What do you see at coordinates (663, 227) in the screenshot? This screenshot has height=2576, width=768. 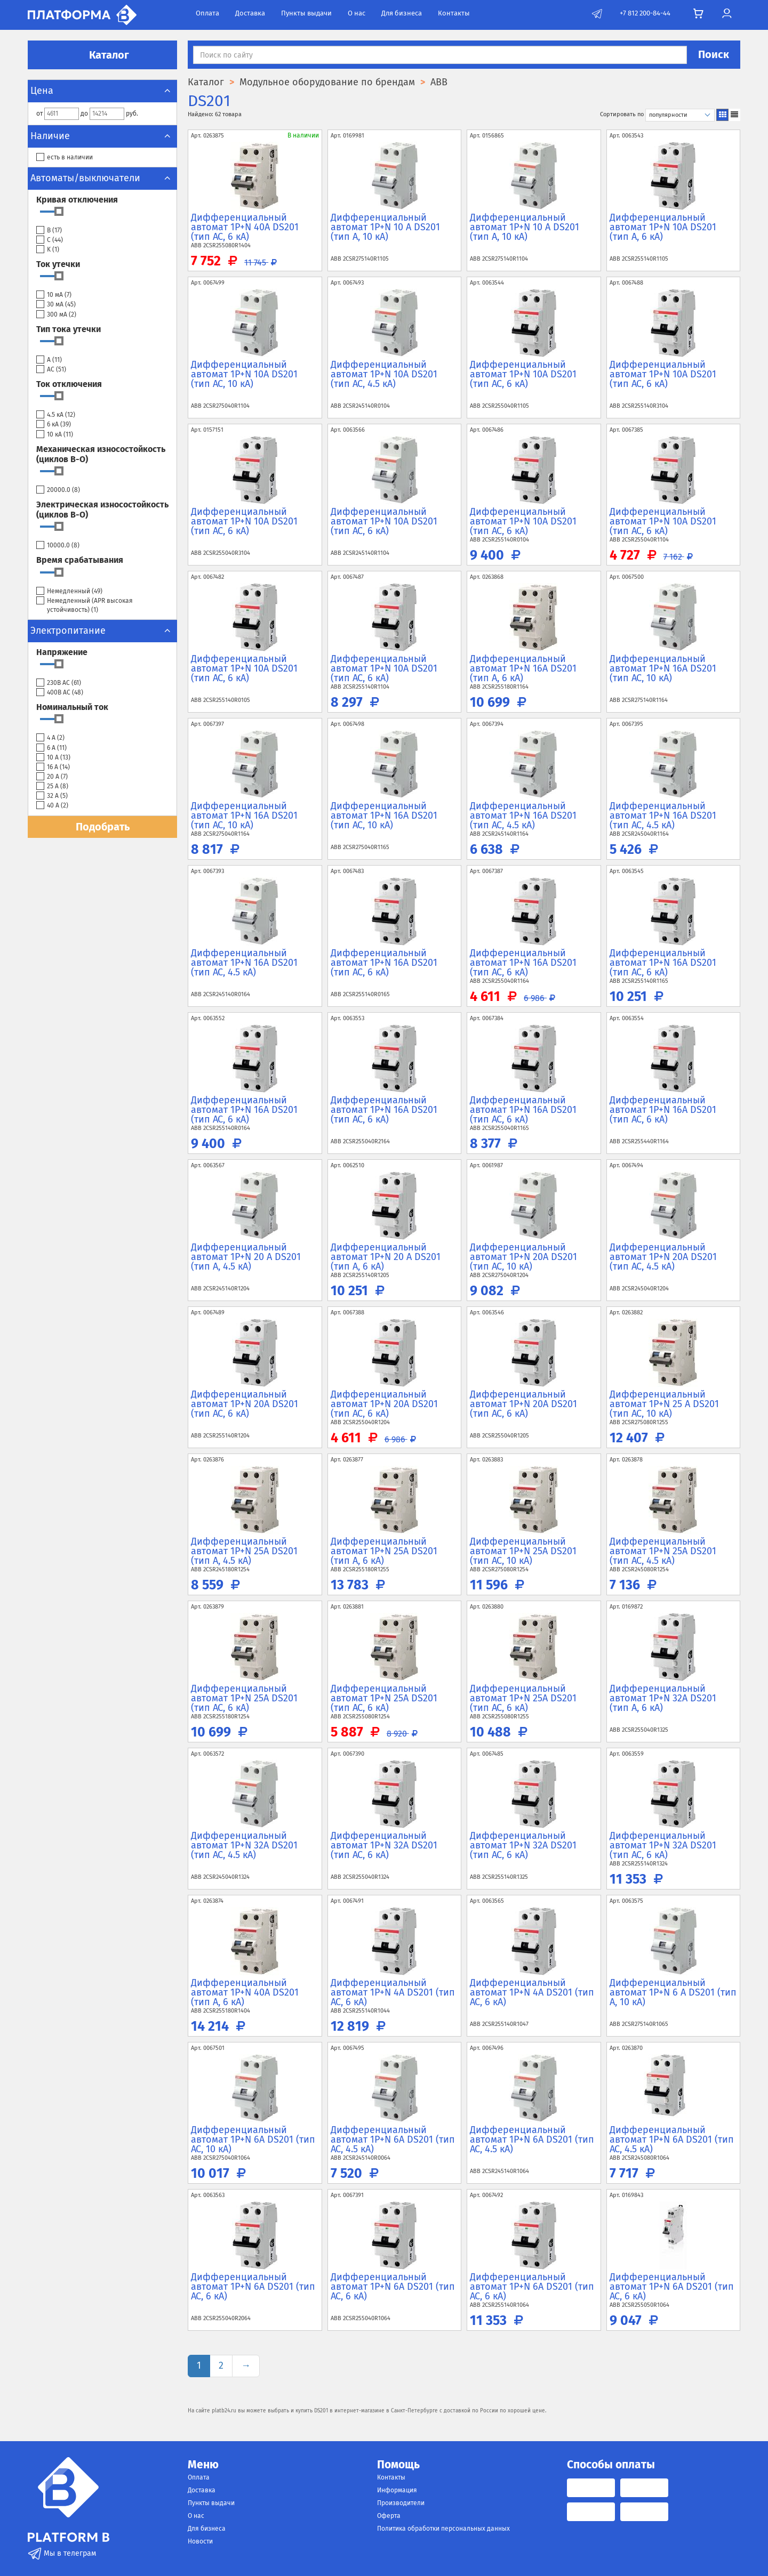 I see `Дифференциальный автомат 1P+N 10А DS201 (тип A, 6 кА)` at bounding box center [663, 227].